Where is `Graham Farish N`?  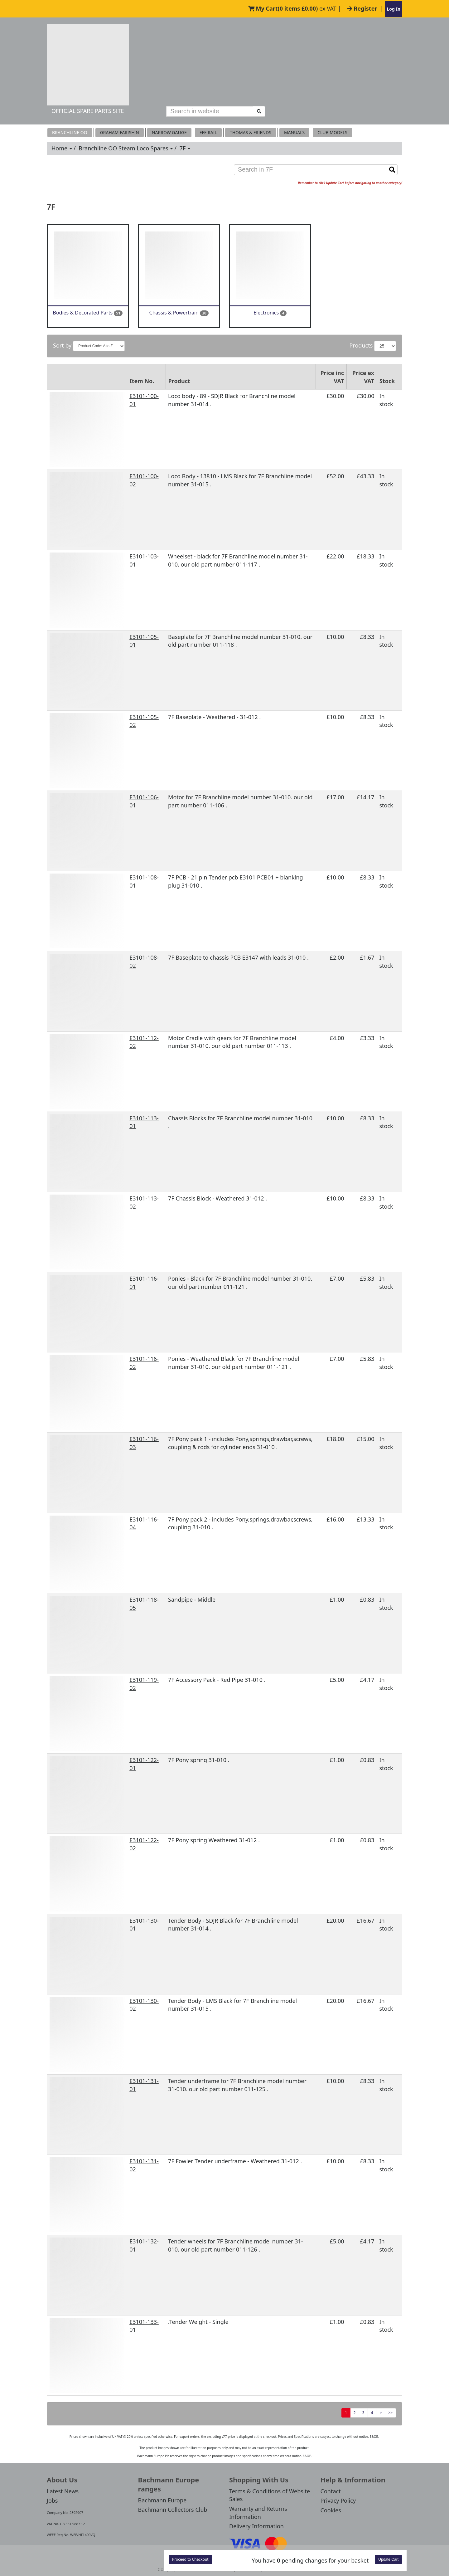
Graham Farish N is located at coordinates (119, 132).